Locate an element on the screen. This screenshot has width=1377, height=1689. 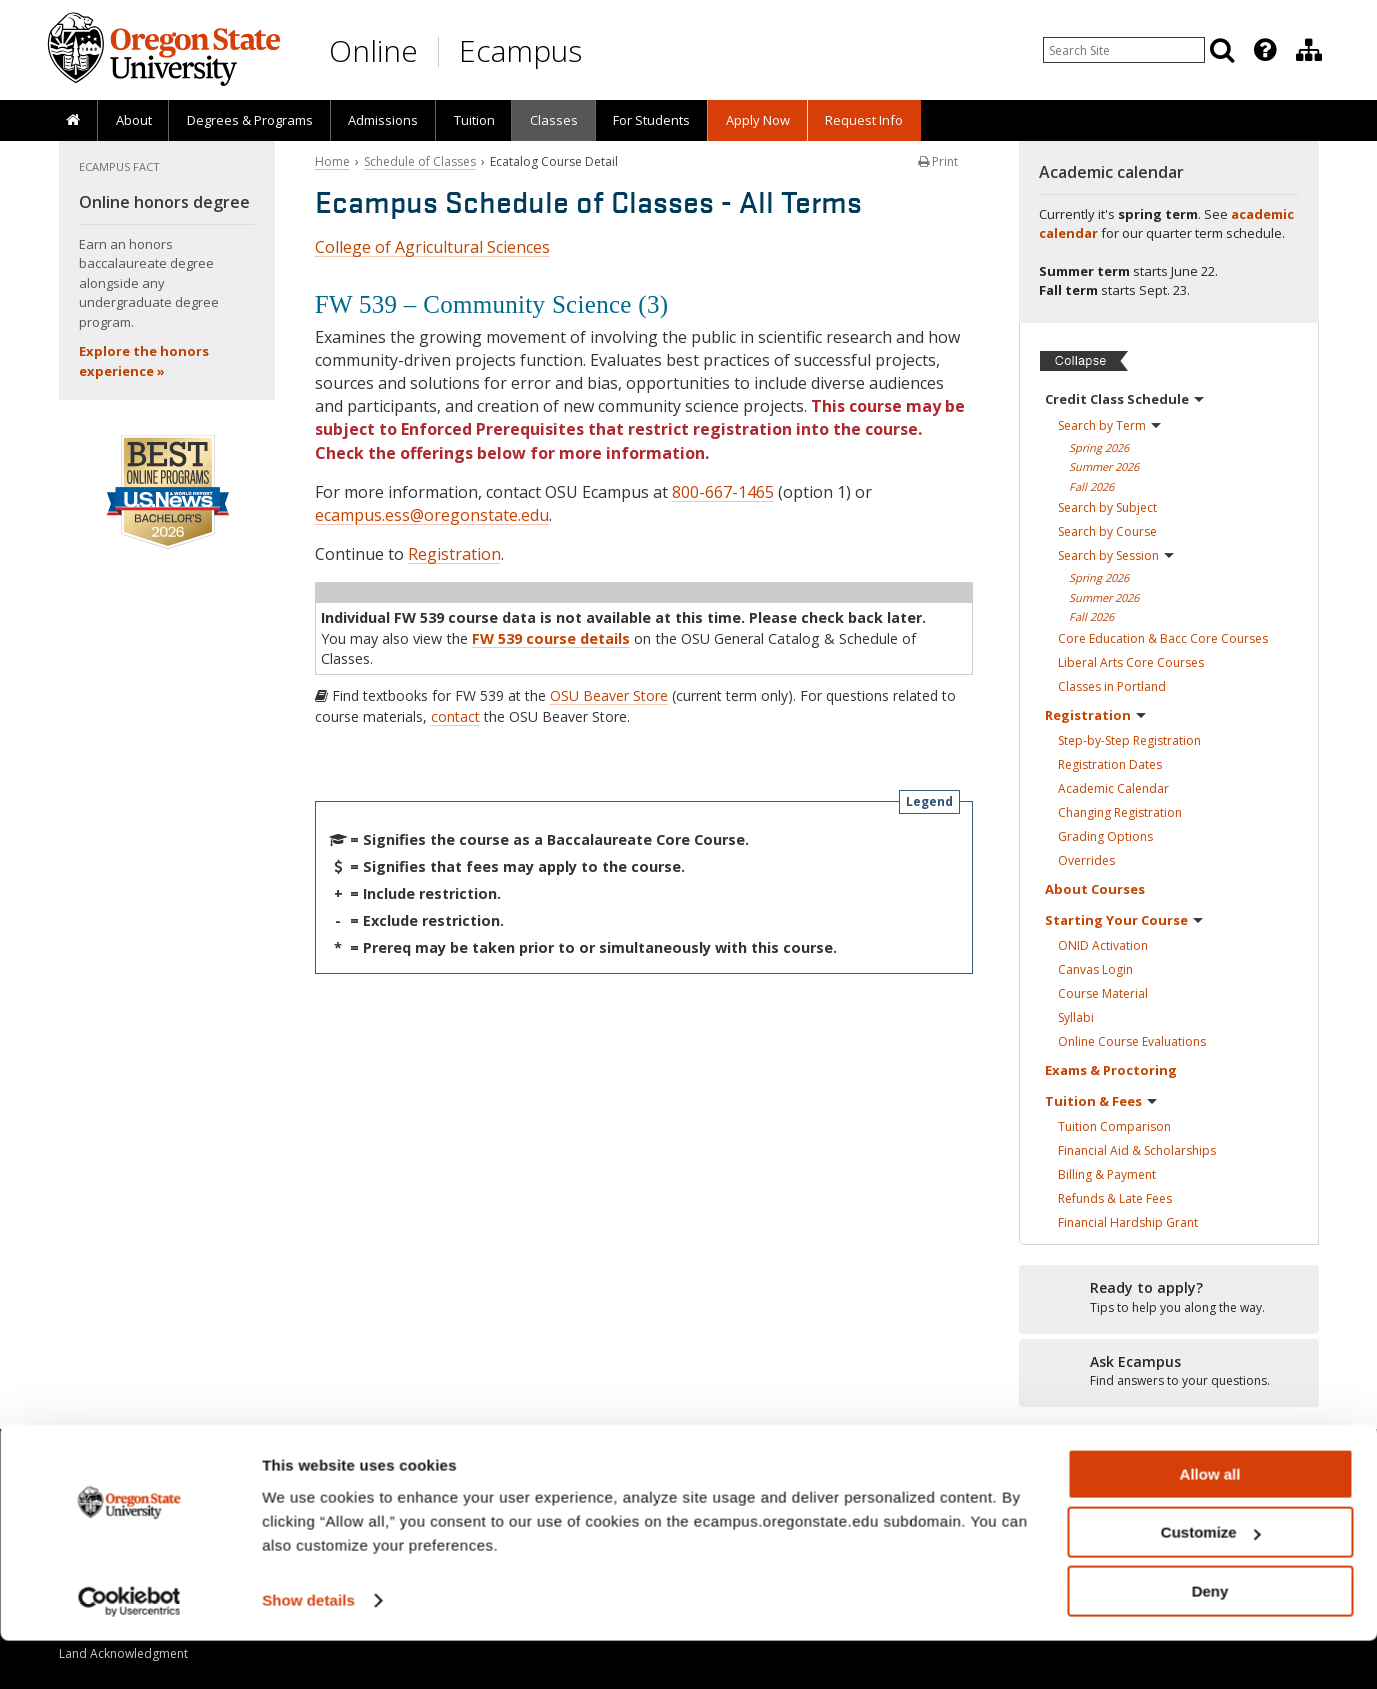
Admissions is located at coordinates (383, 120).